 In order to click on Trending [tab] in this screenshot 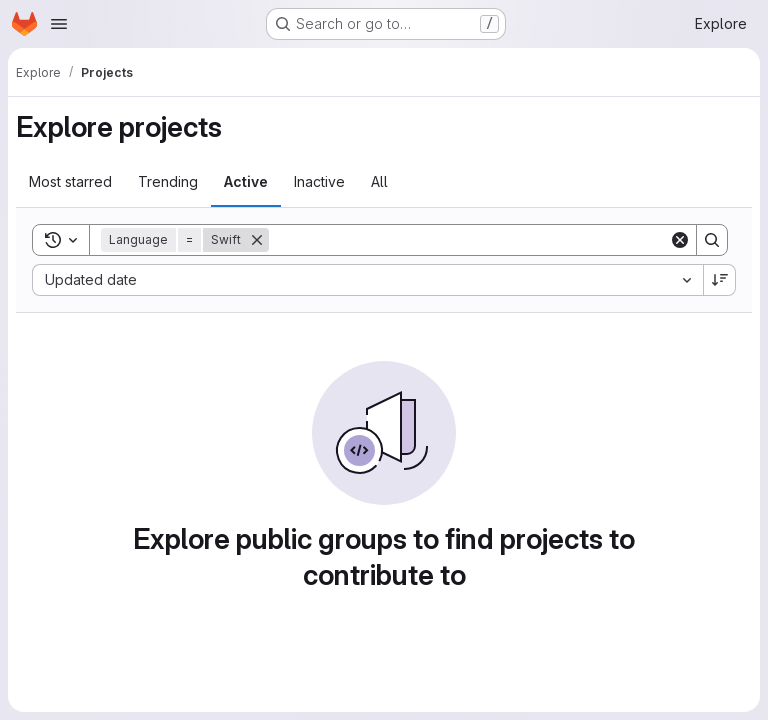, I will do `click(168, 181)`.